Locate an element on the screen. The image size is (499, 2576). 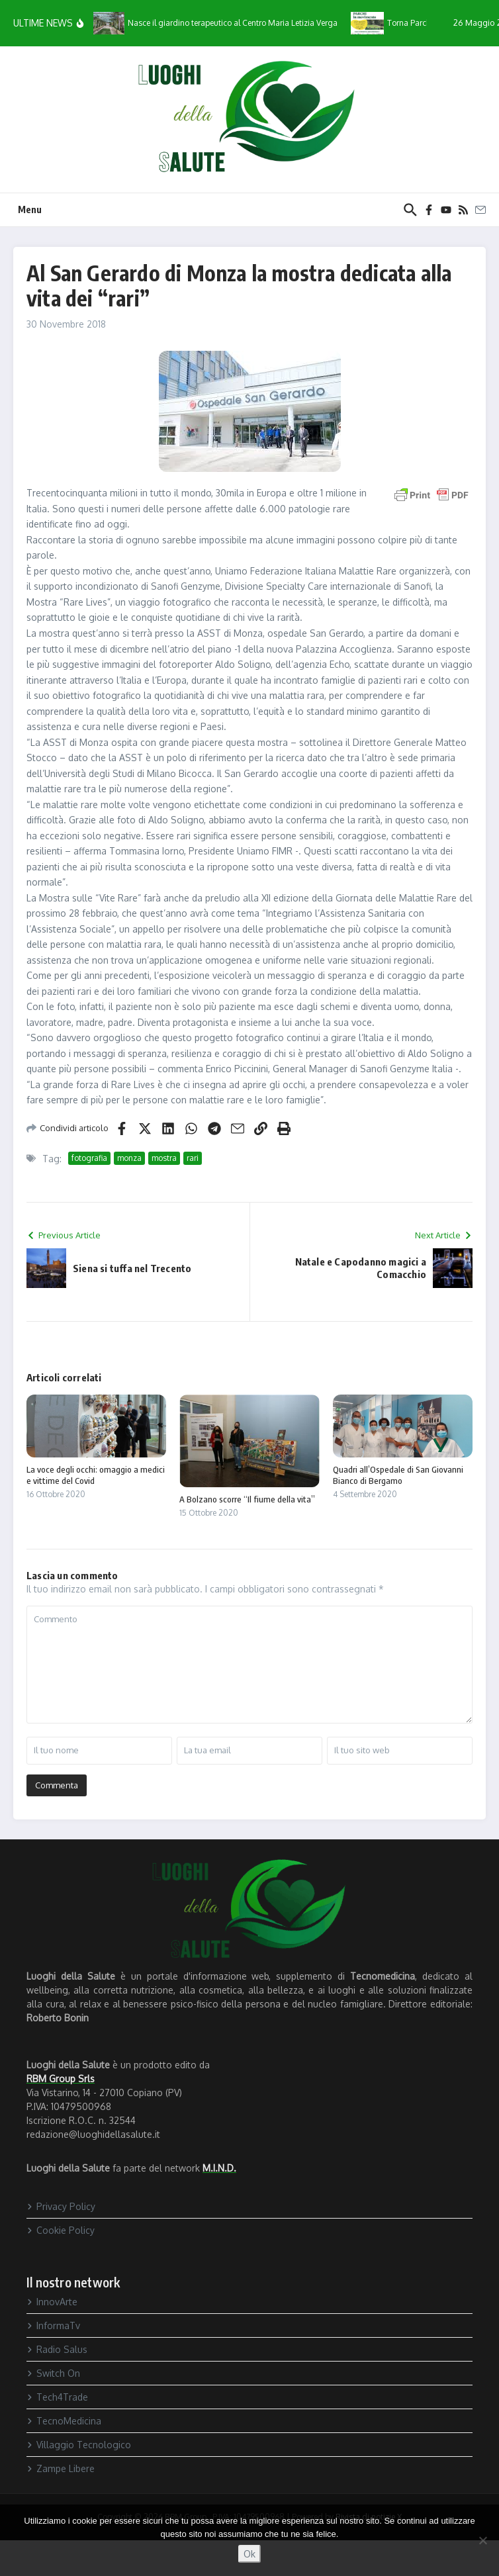
Quadri all’Ospedale di San Giovanni Bianco di Bergamo is located at coordinates (398, 1475).